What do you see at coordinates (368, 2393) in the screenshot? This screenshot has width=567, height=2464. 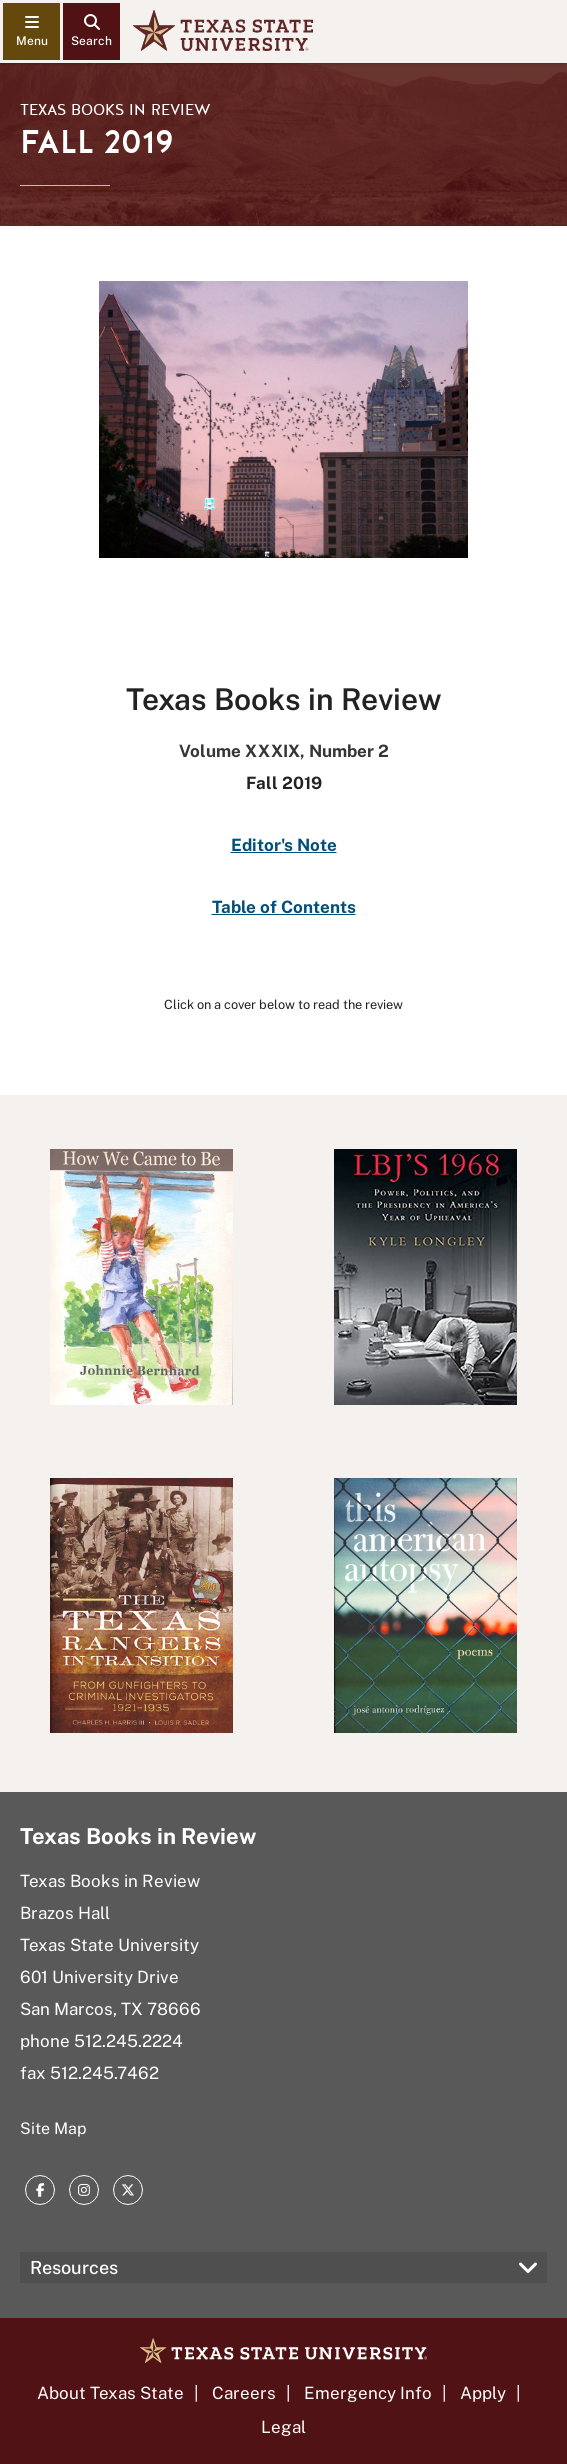 I see `Emergency Info` at bounding box center [368, 2393].